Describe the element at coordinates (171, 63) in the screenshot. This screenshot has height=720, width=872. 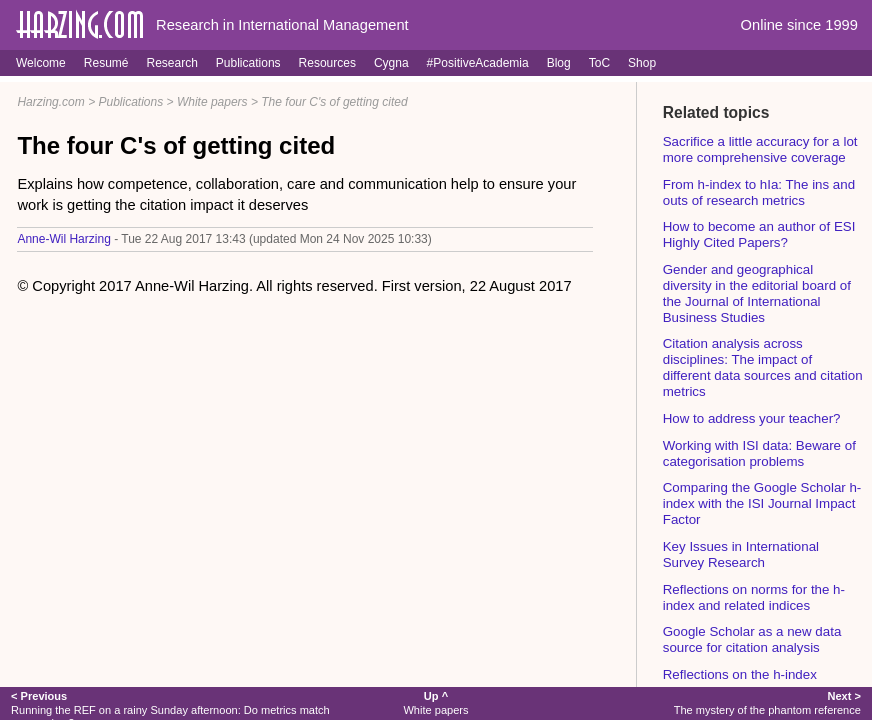
I see `Research` at that location.